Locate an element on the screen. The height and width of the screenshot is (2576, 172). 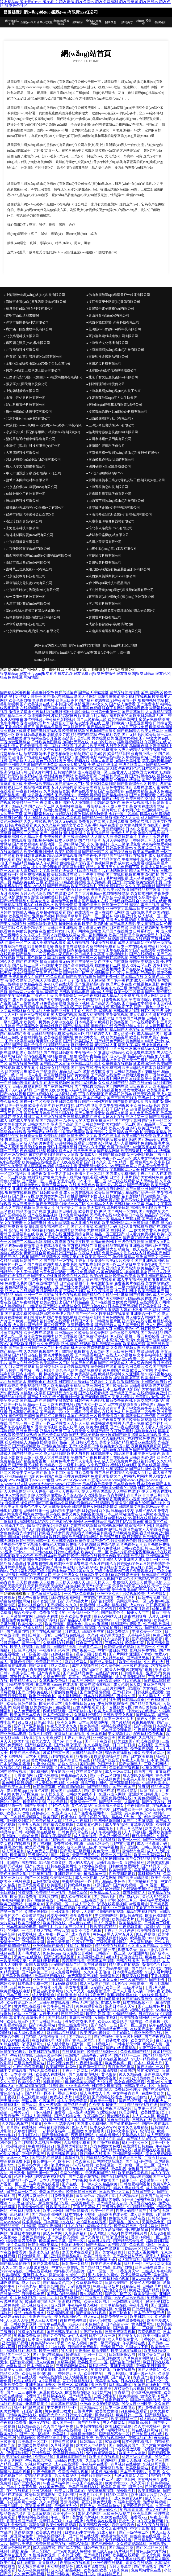
国产黄色三级网址 is located at coordinates (80, 2040).